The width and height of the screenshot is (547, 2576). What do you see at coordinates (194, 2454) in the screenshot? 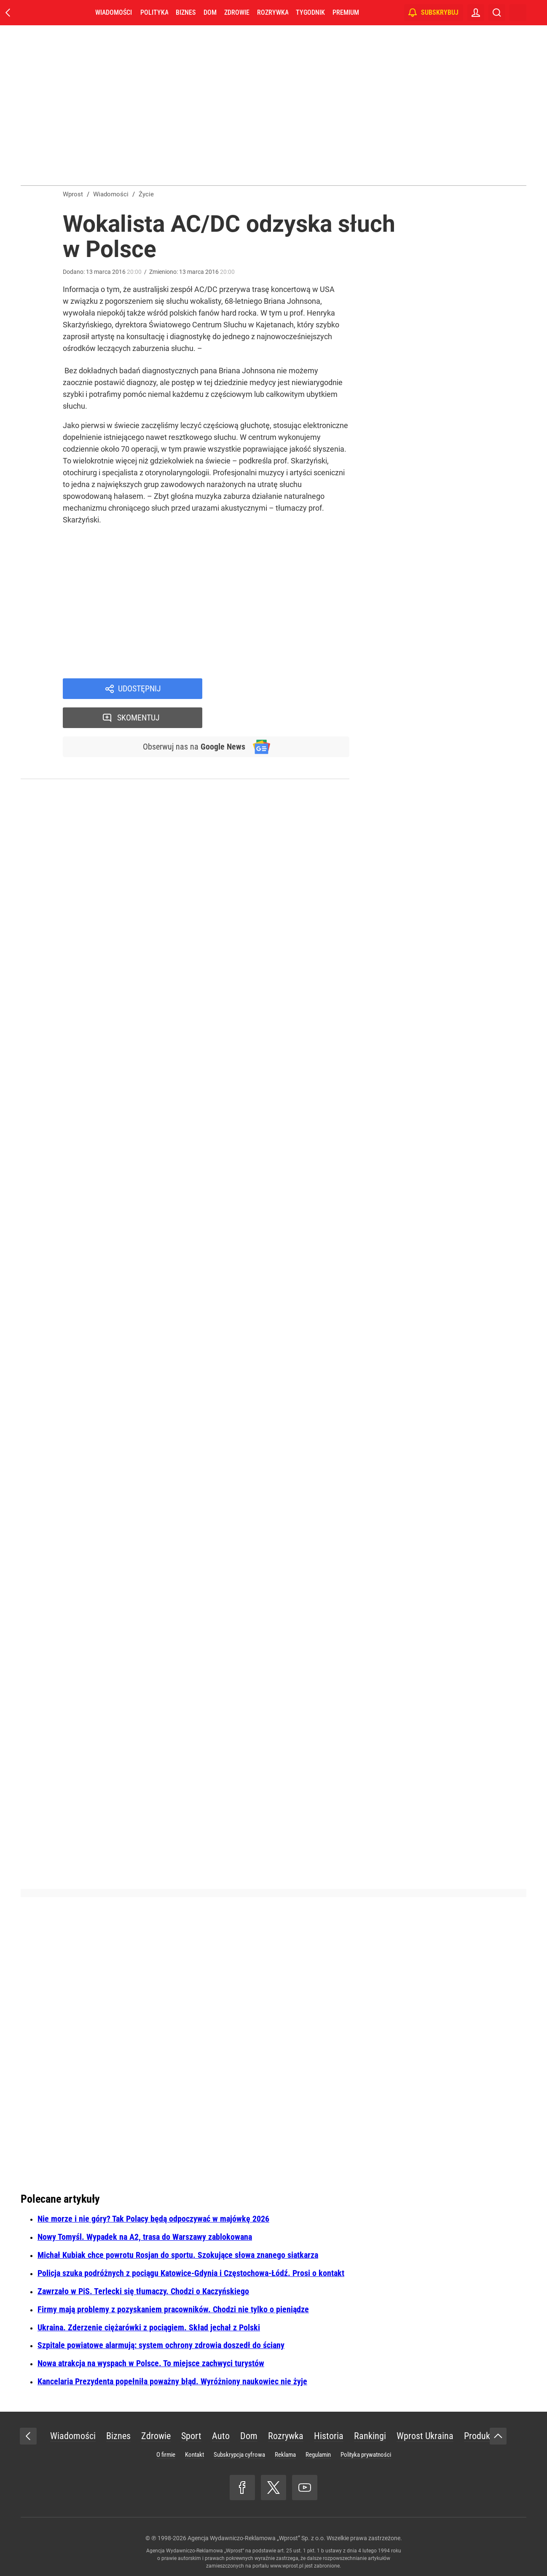
I see `Kontakt` at bounding box center [194, 2454].